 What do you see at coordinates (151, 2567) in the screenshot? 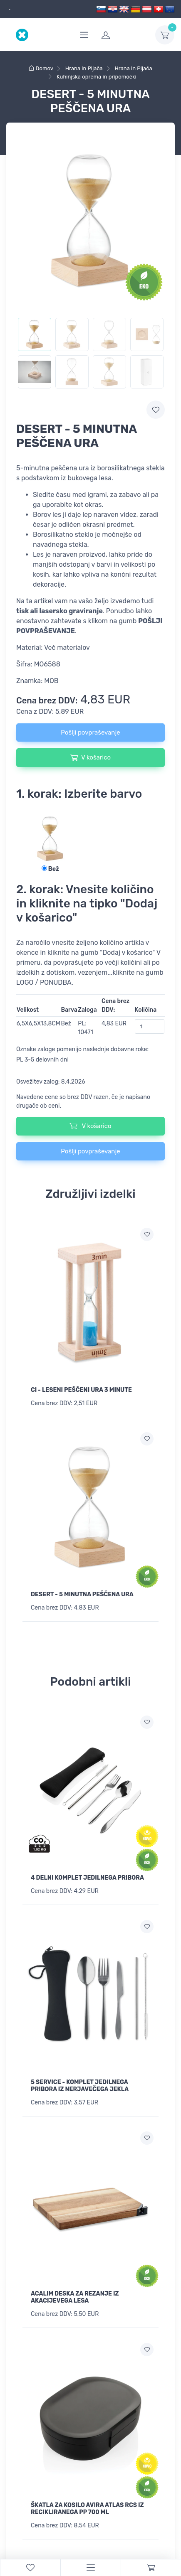
I see `[Cart]` at bounding box center [151, 2567].